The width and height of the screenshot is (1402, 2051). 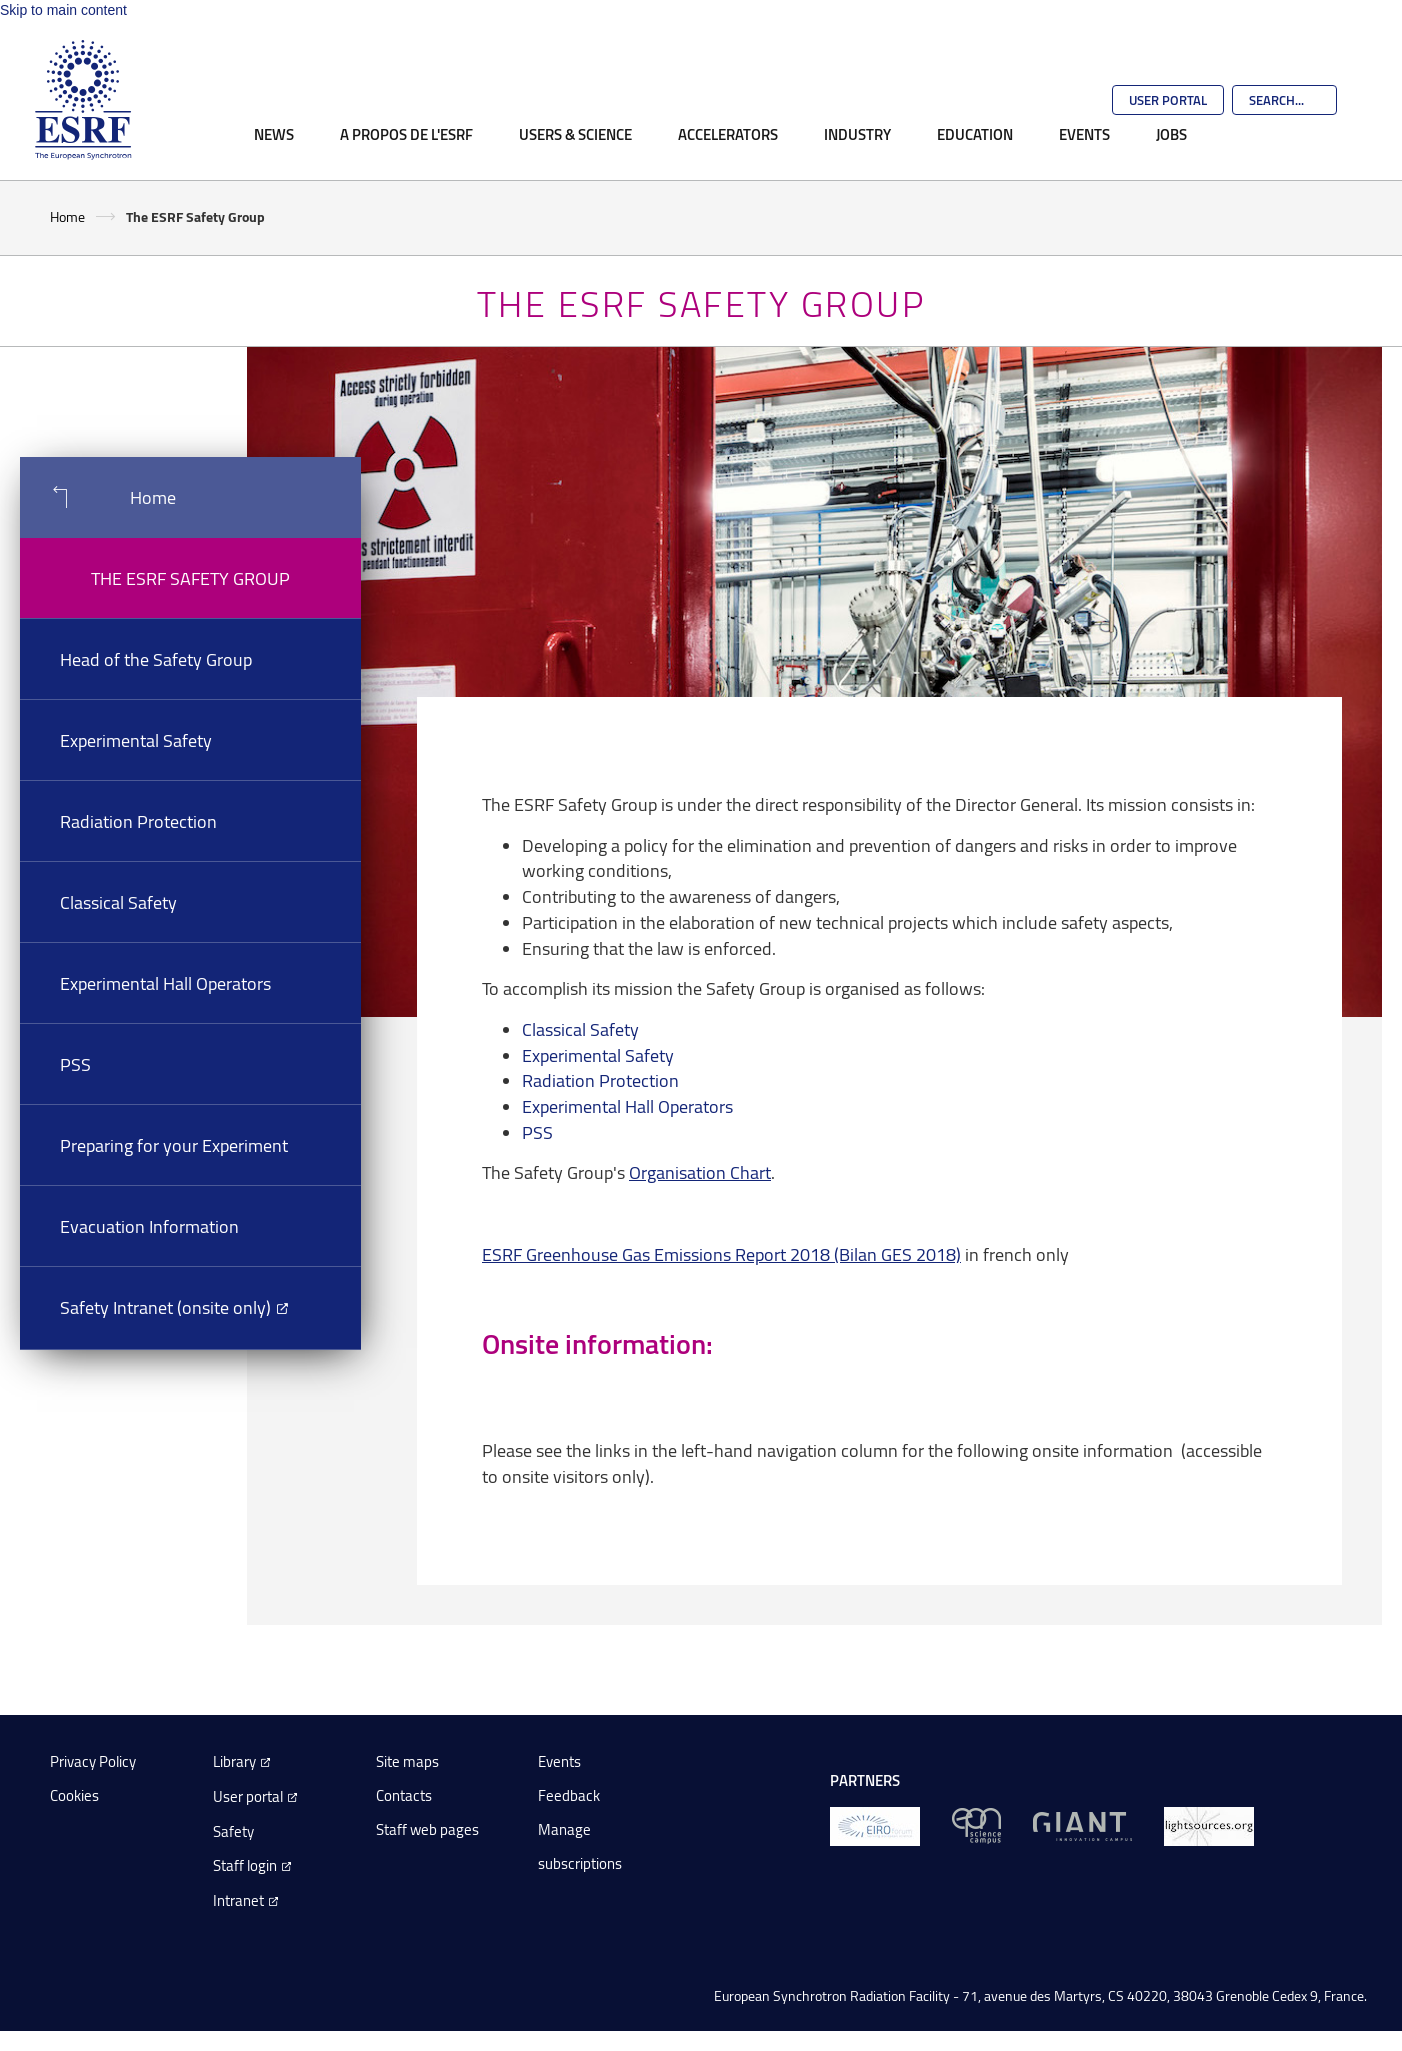 I want to click on Evacuation Information, so click(x=149, y=1226).